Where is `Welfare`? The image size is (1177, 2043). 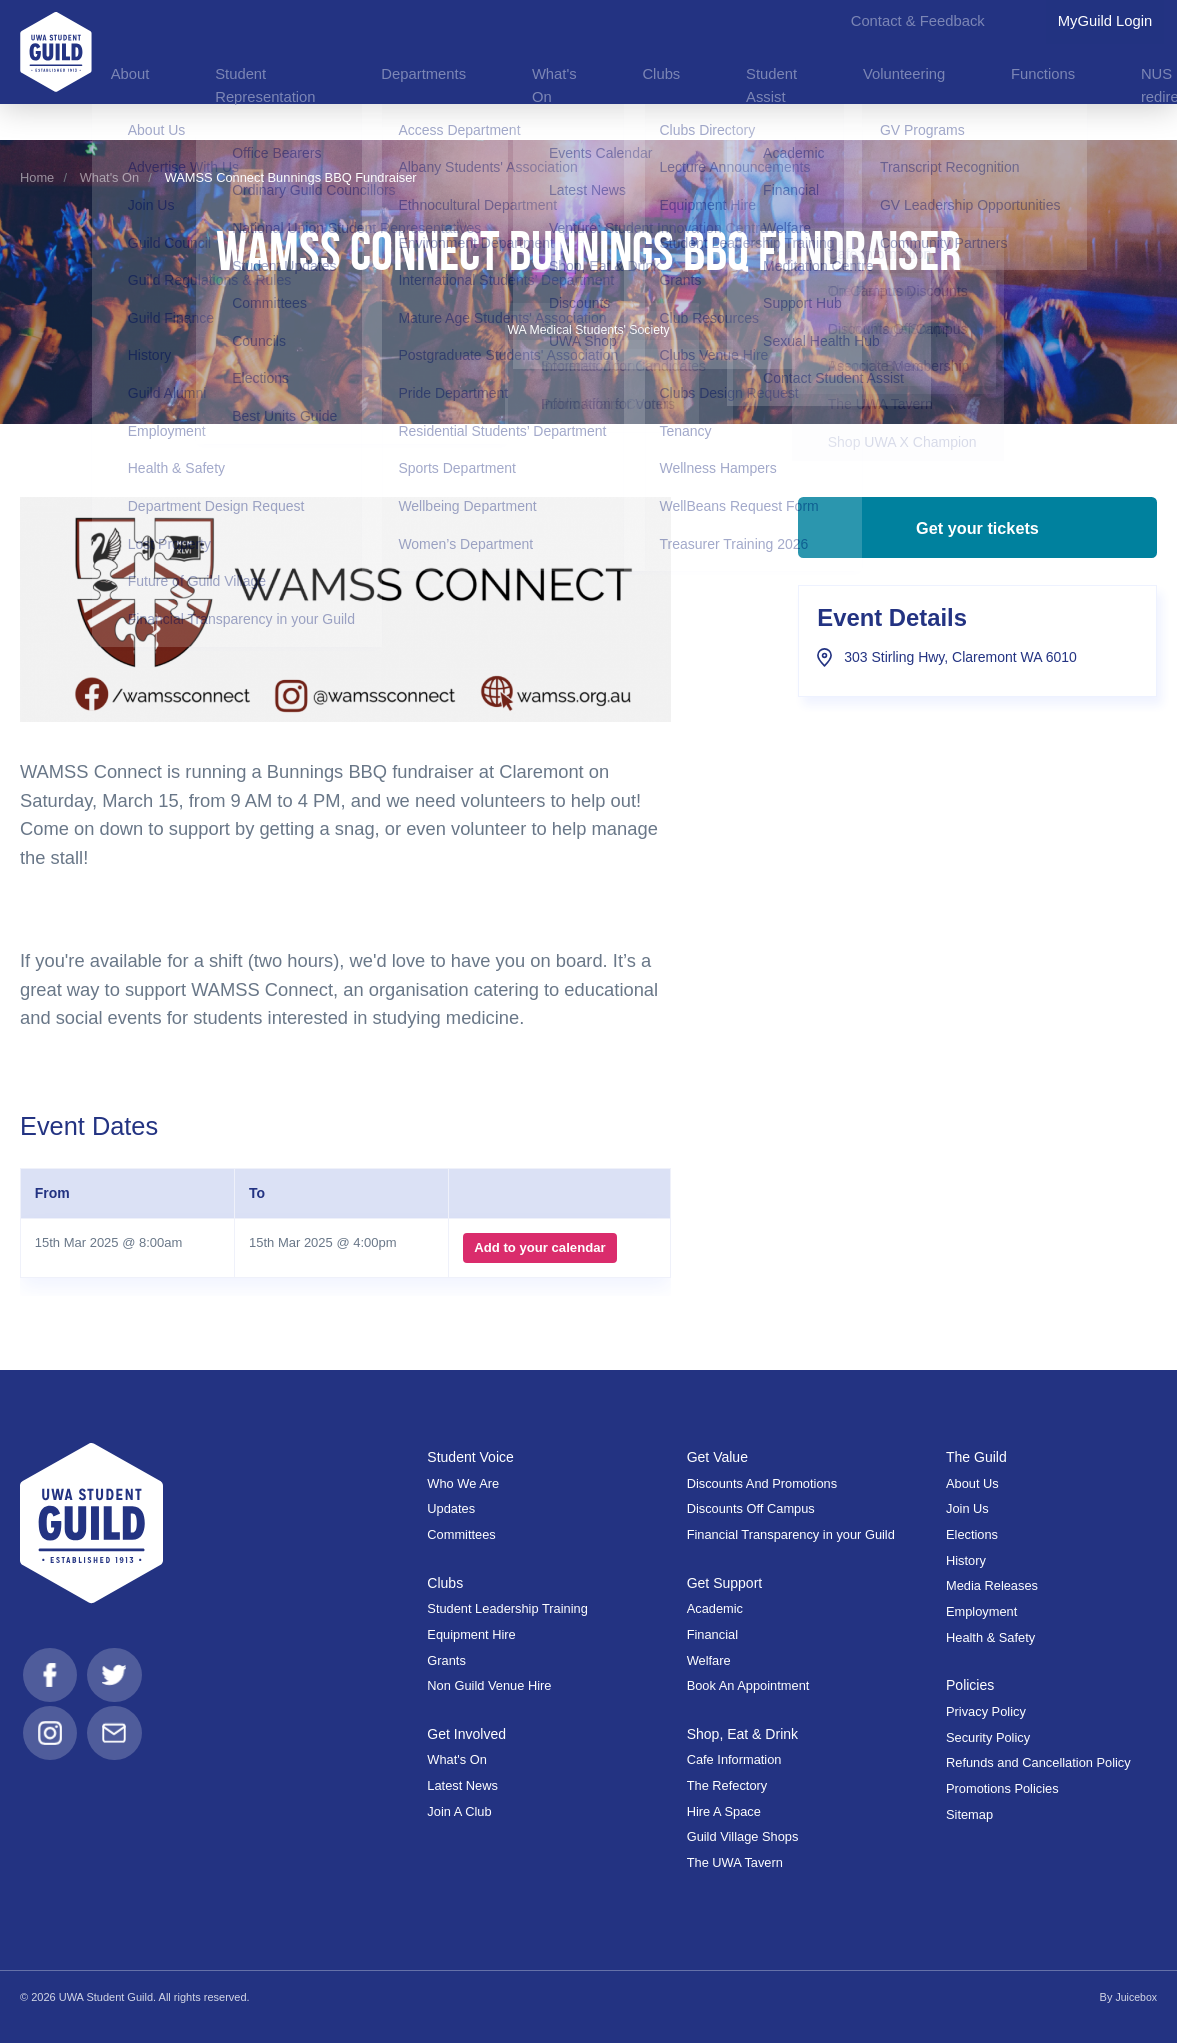
Welfare is located at coordinates (709, 1660).